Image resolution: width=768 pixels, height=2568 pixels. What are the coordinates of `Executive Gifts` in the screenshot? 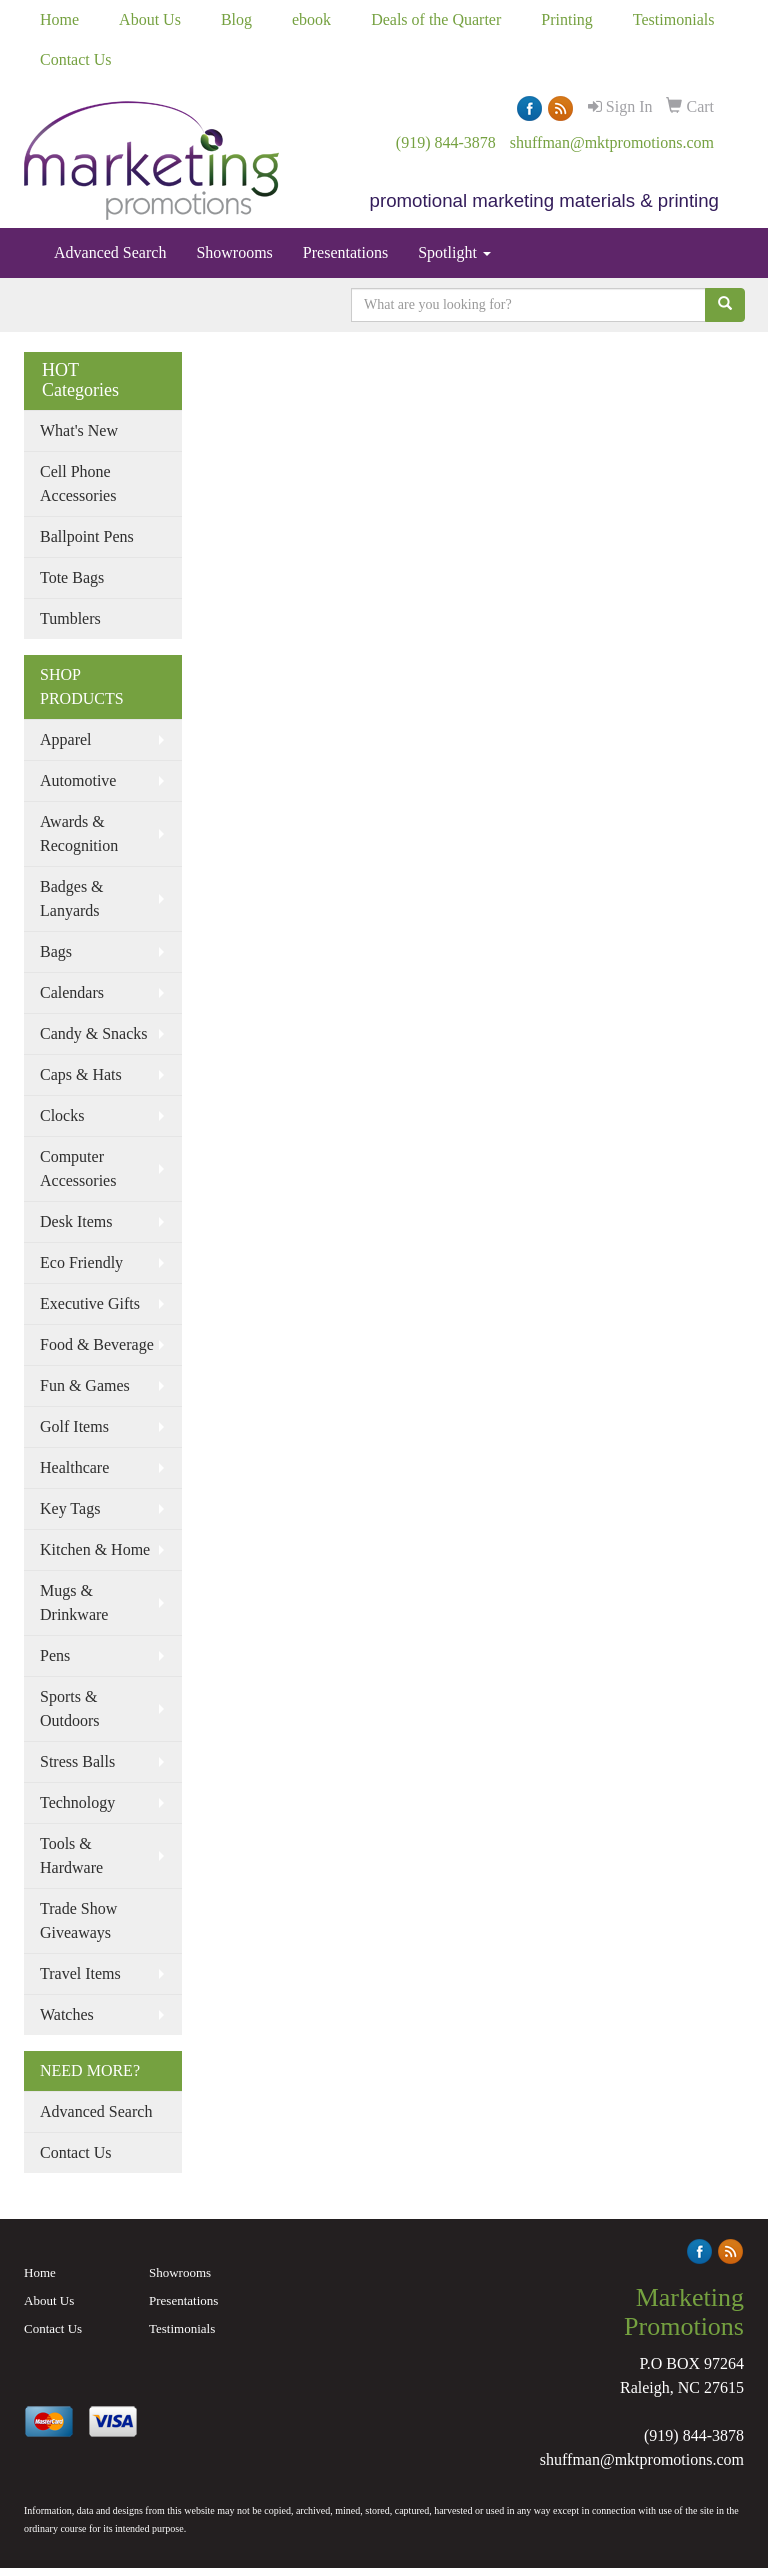 It's located at (90, 1303).